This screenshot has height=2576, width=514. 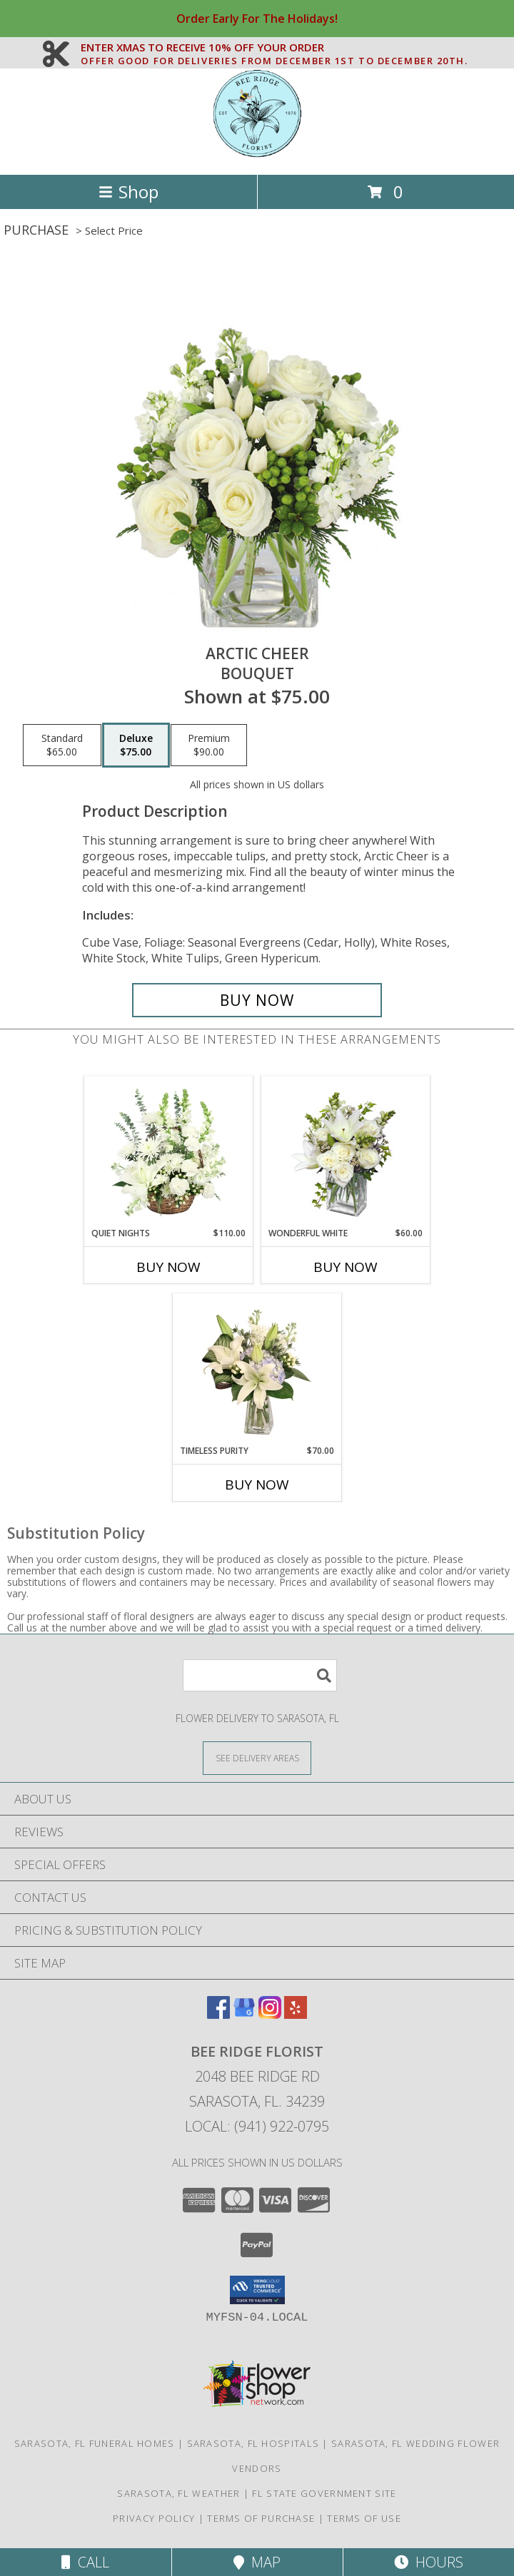 I want to click on Privacy Policy, so click(x=154, y=2518).